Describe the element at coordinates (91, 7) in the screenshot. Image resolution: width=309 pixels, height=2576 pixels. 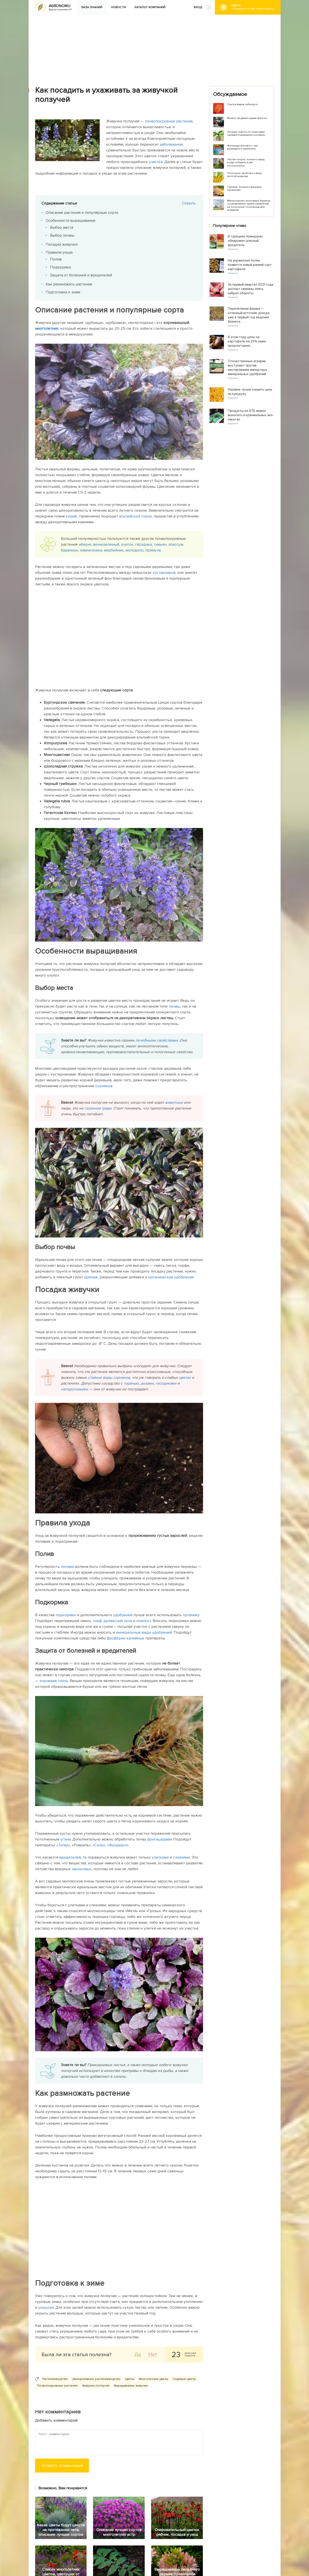
I see `База знаний` at that location.